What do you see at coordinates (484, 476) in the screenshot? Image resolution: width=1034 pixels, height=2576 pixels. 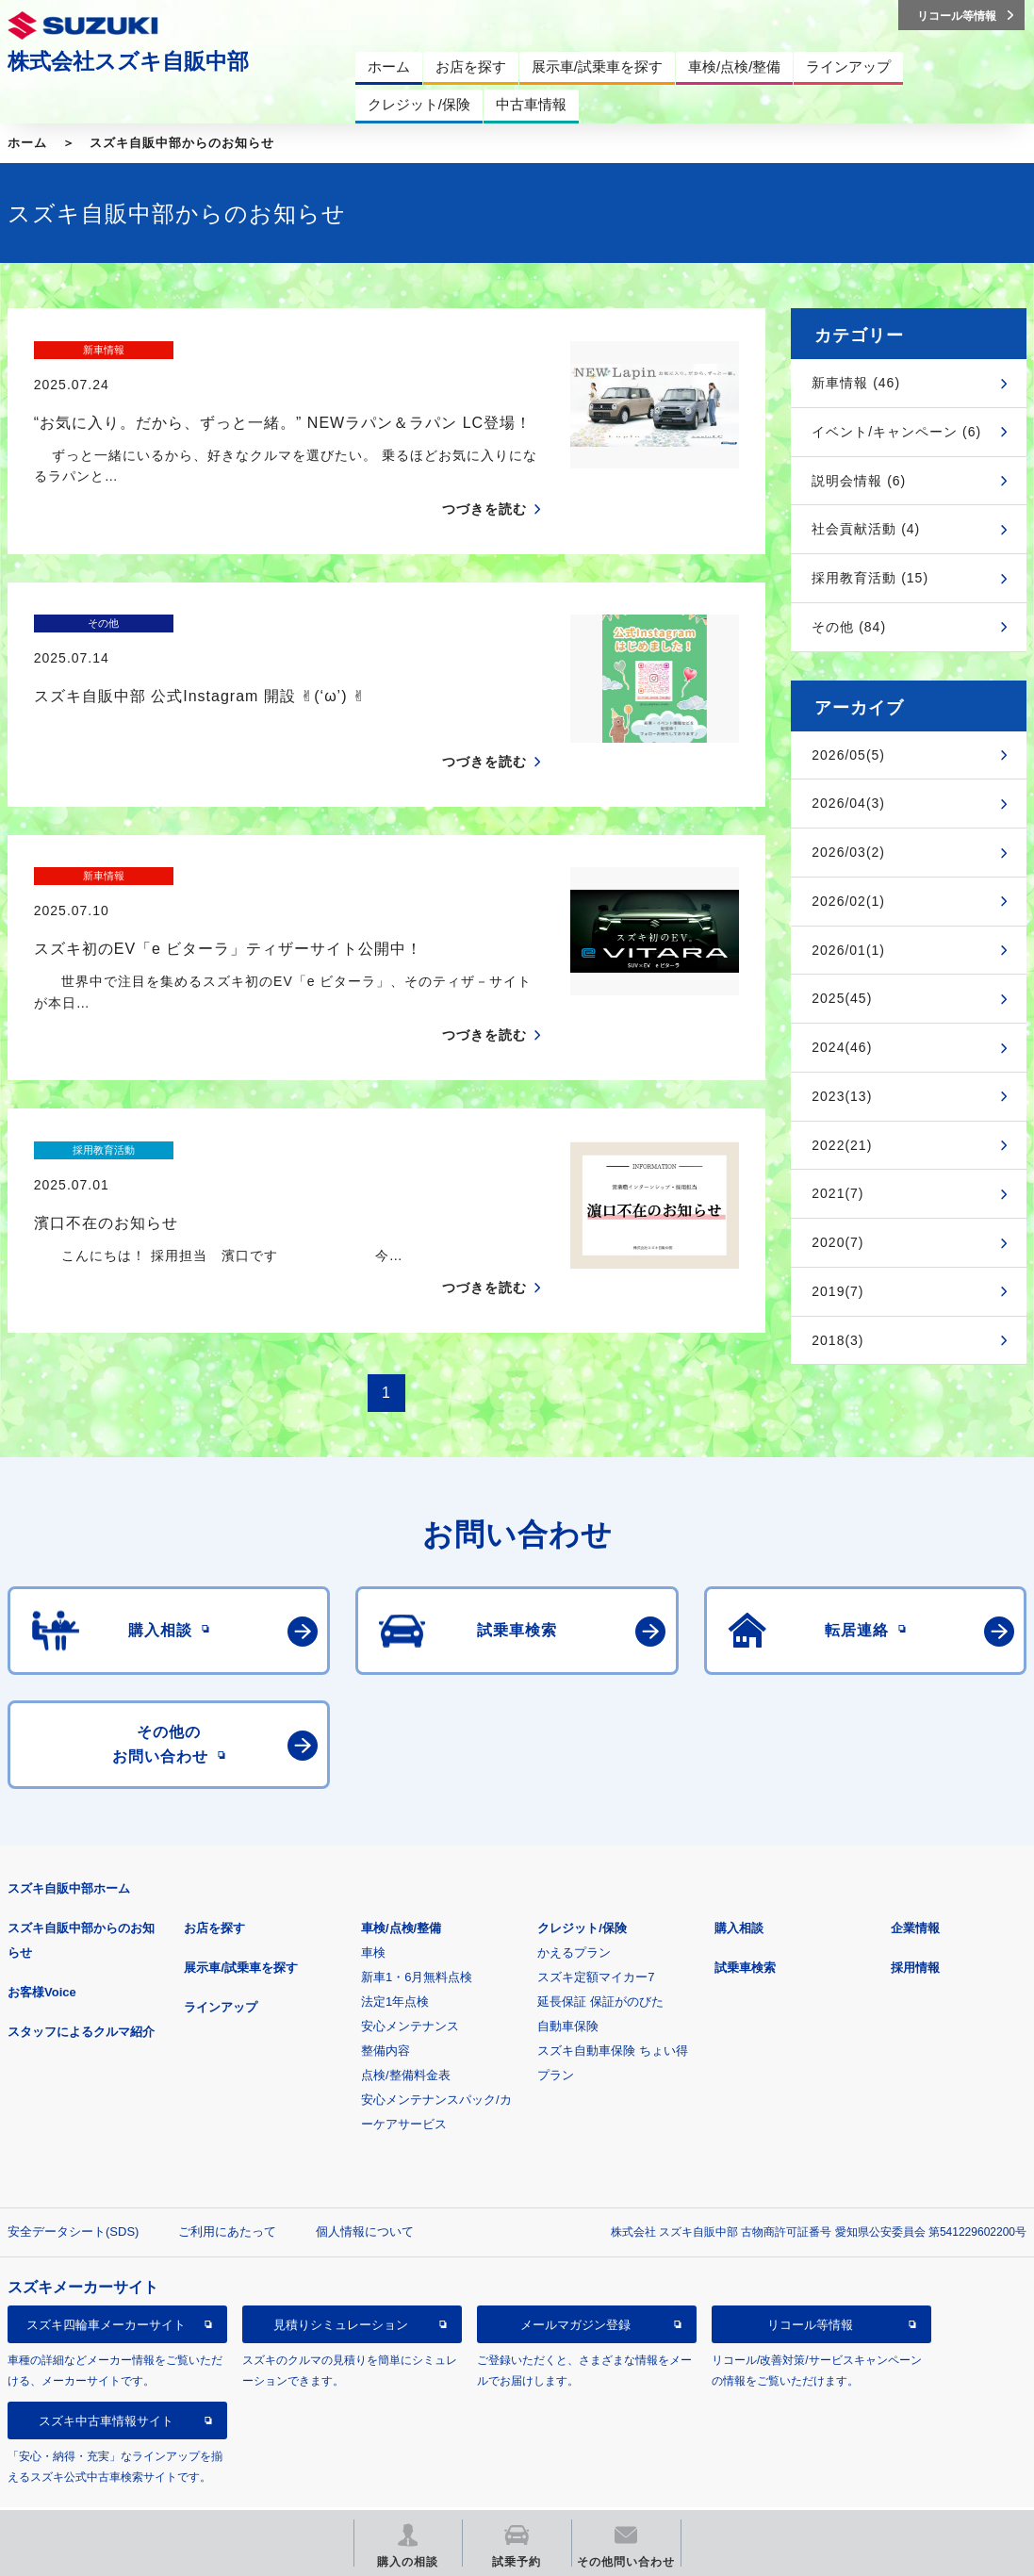 I see `つづきを読む` at bounding box center [484, 476].